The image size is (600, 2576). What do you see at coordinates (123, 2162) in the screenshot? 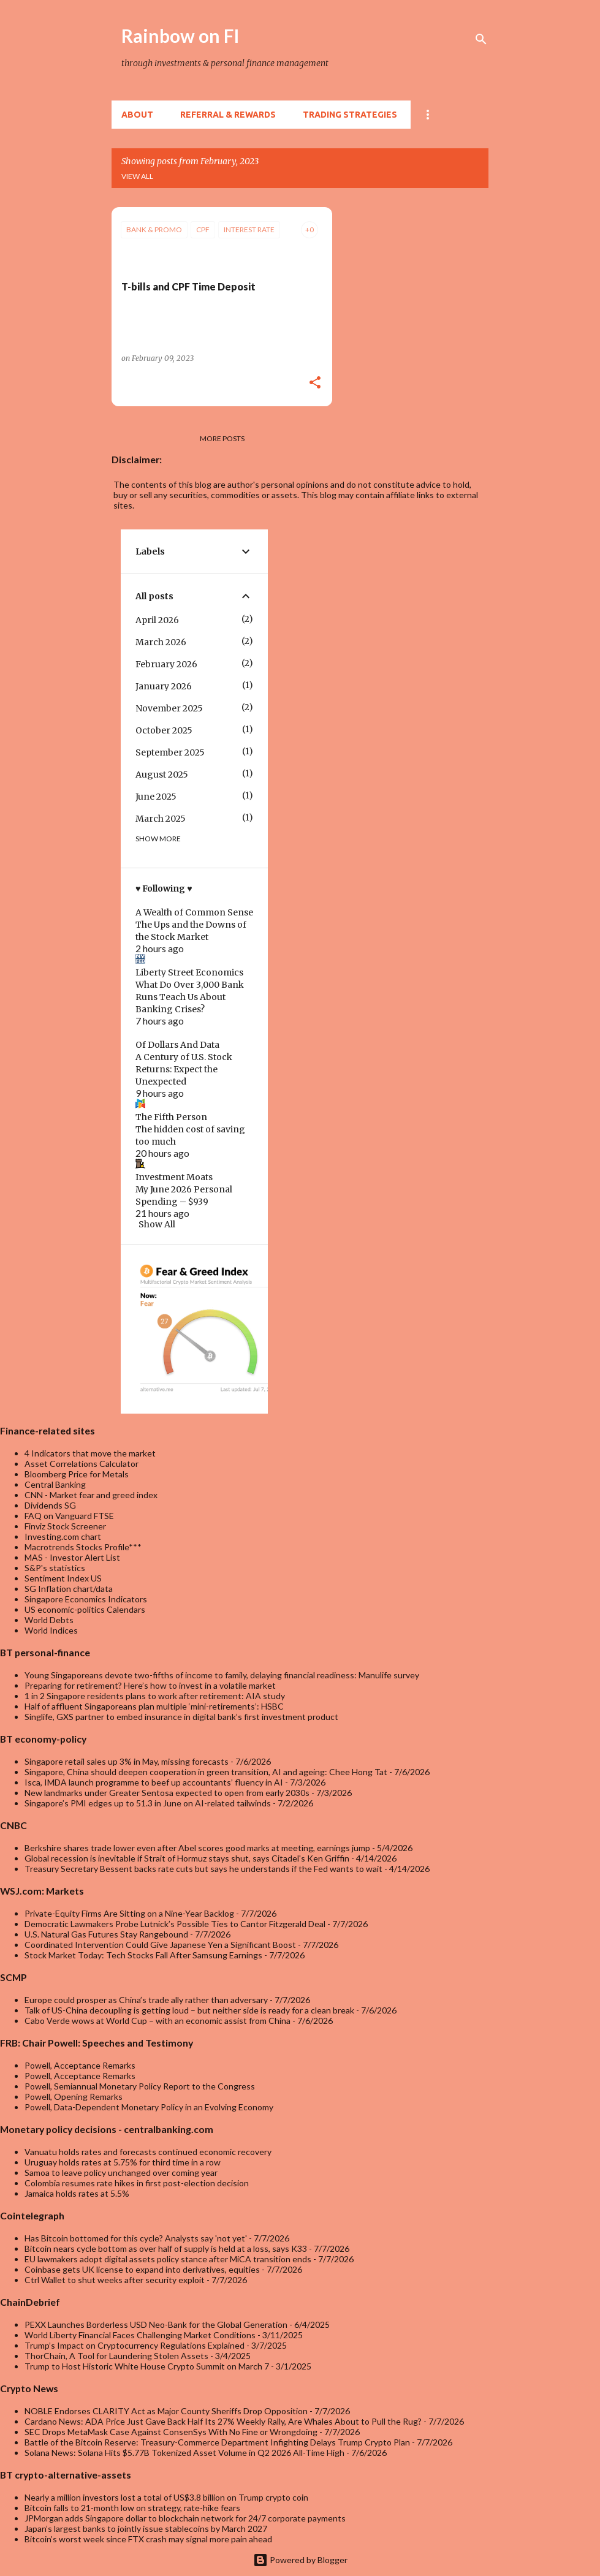
I see `Uruguay holds rates at 5.75% for third time in a row` at bounding box center [123, 2162].